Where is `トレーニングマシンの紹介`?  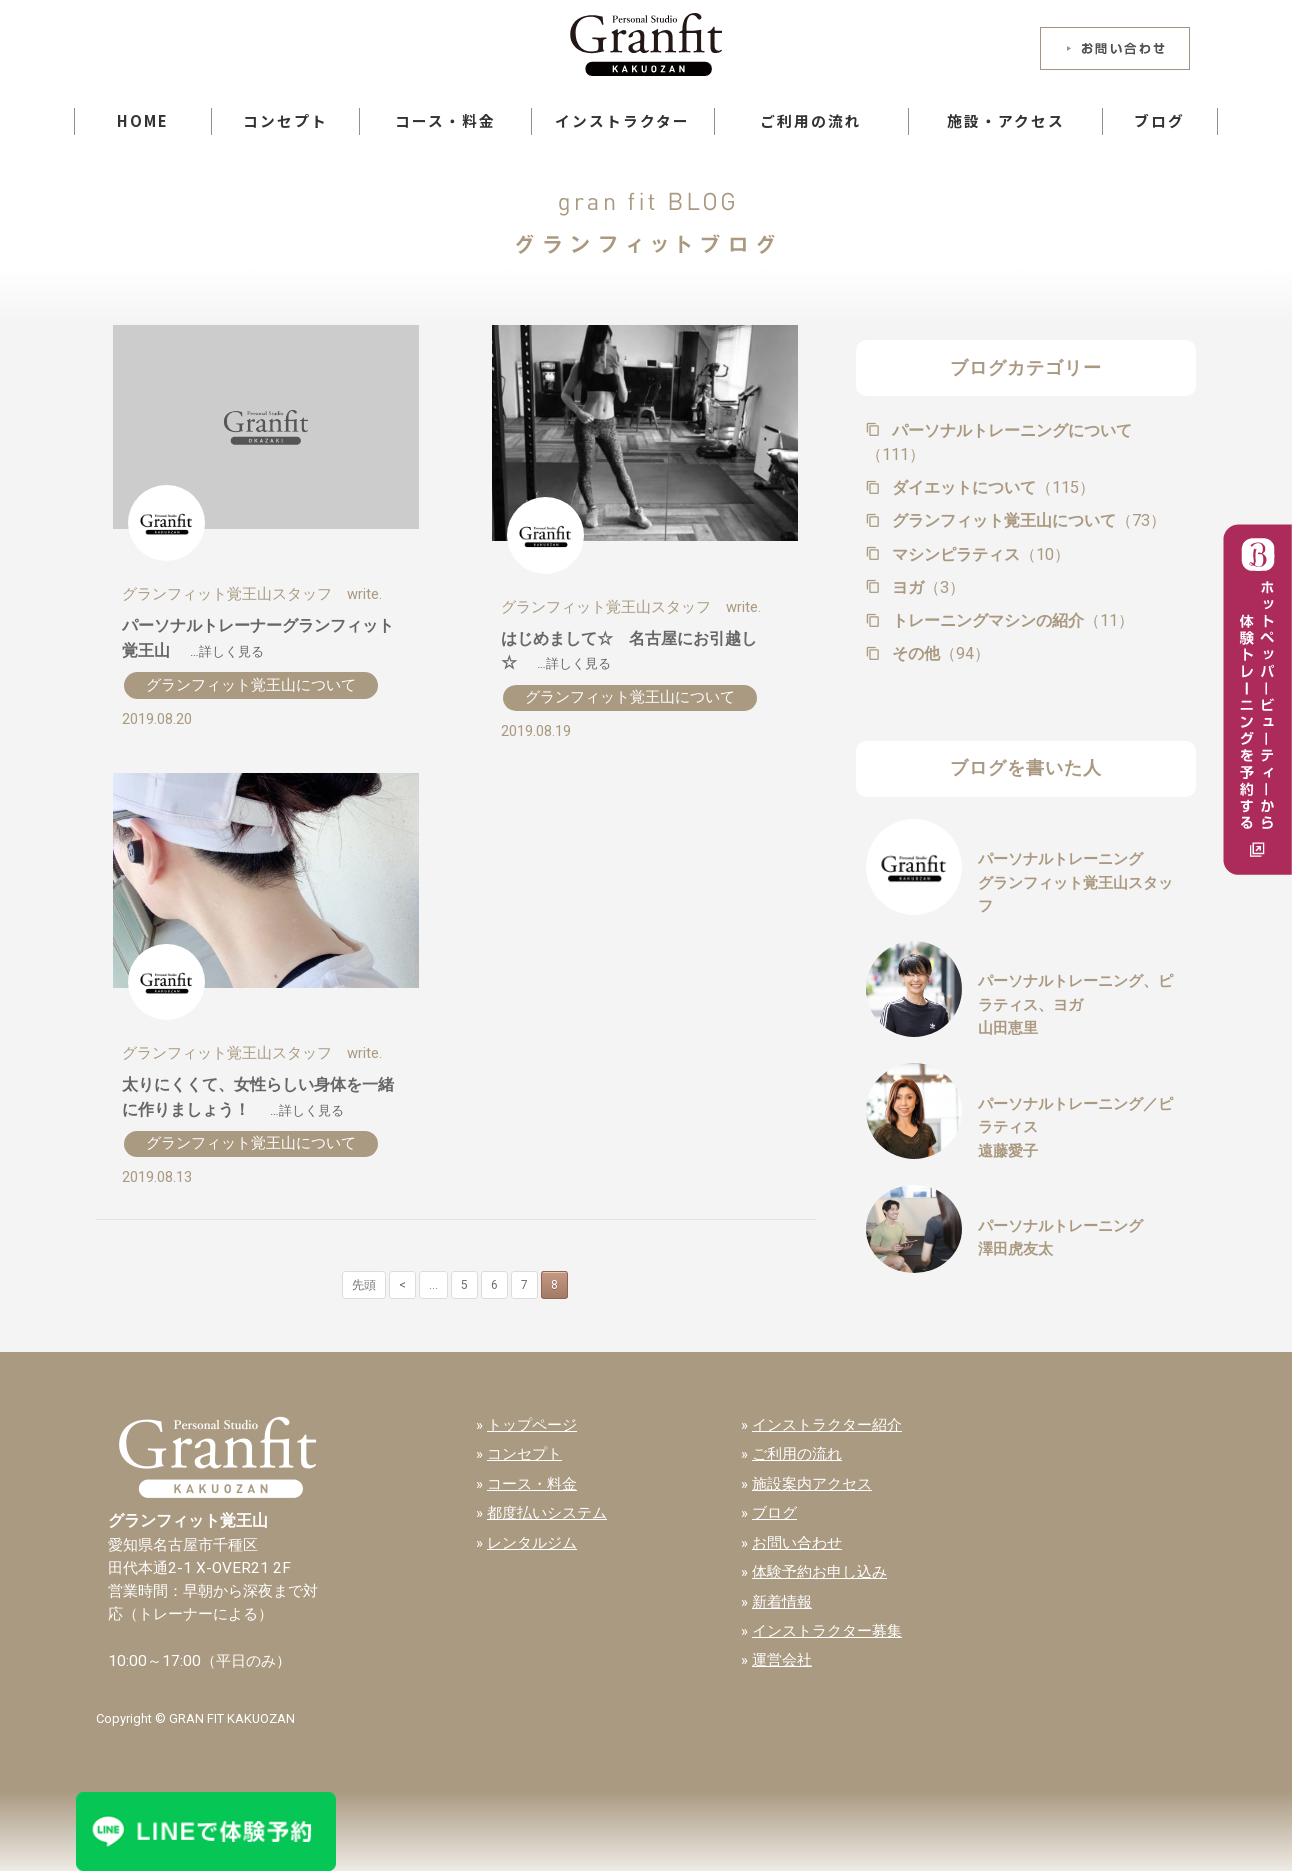 トレーニングマシンの紹介 is located at coordinates (1011, 620).